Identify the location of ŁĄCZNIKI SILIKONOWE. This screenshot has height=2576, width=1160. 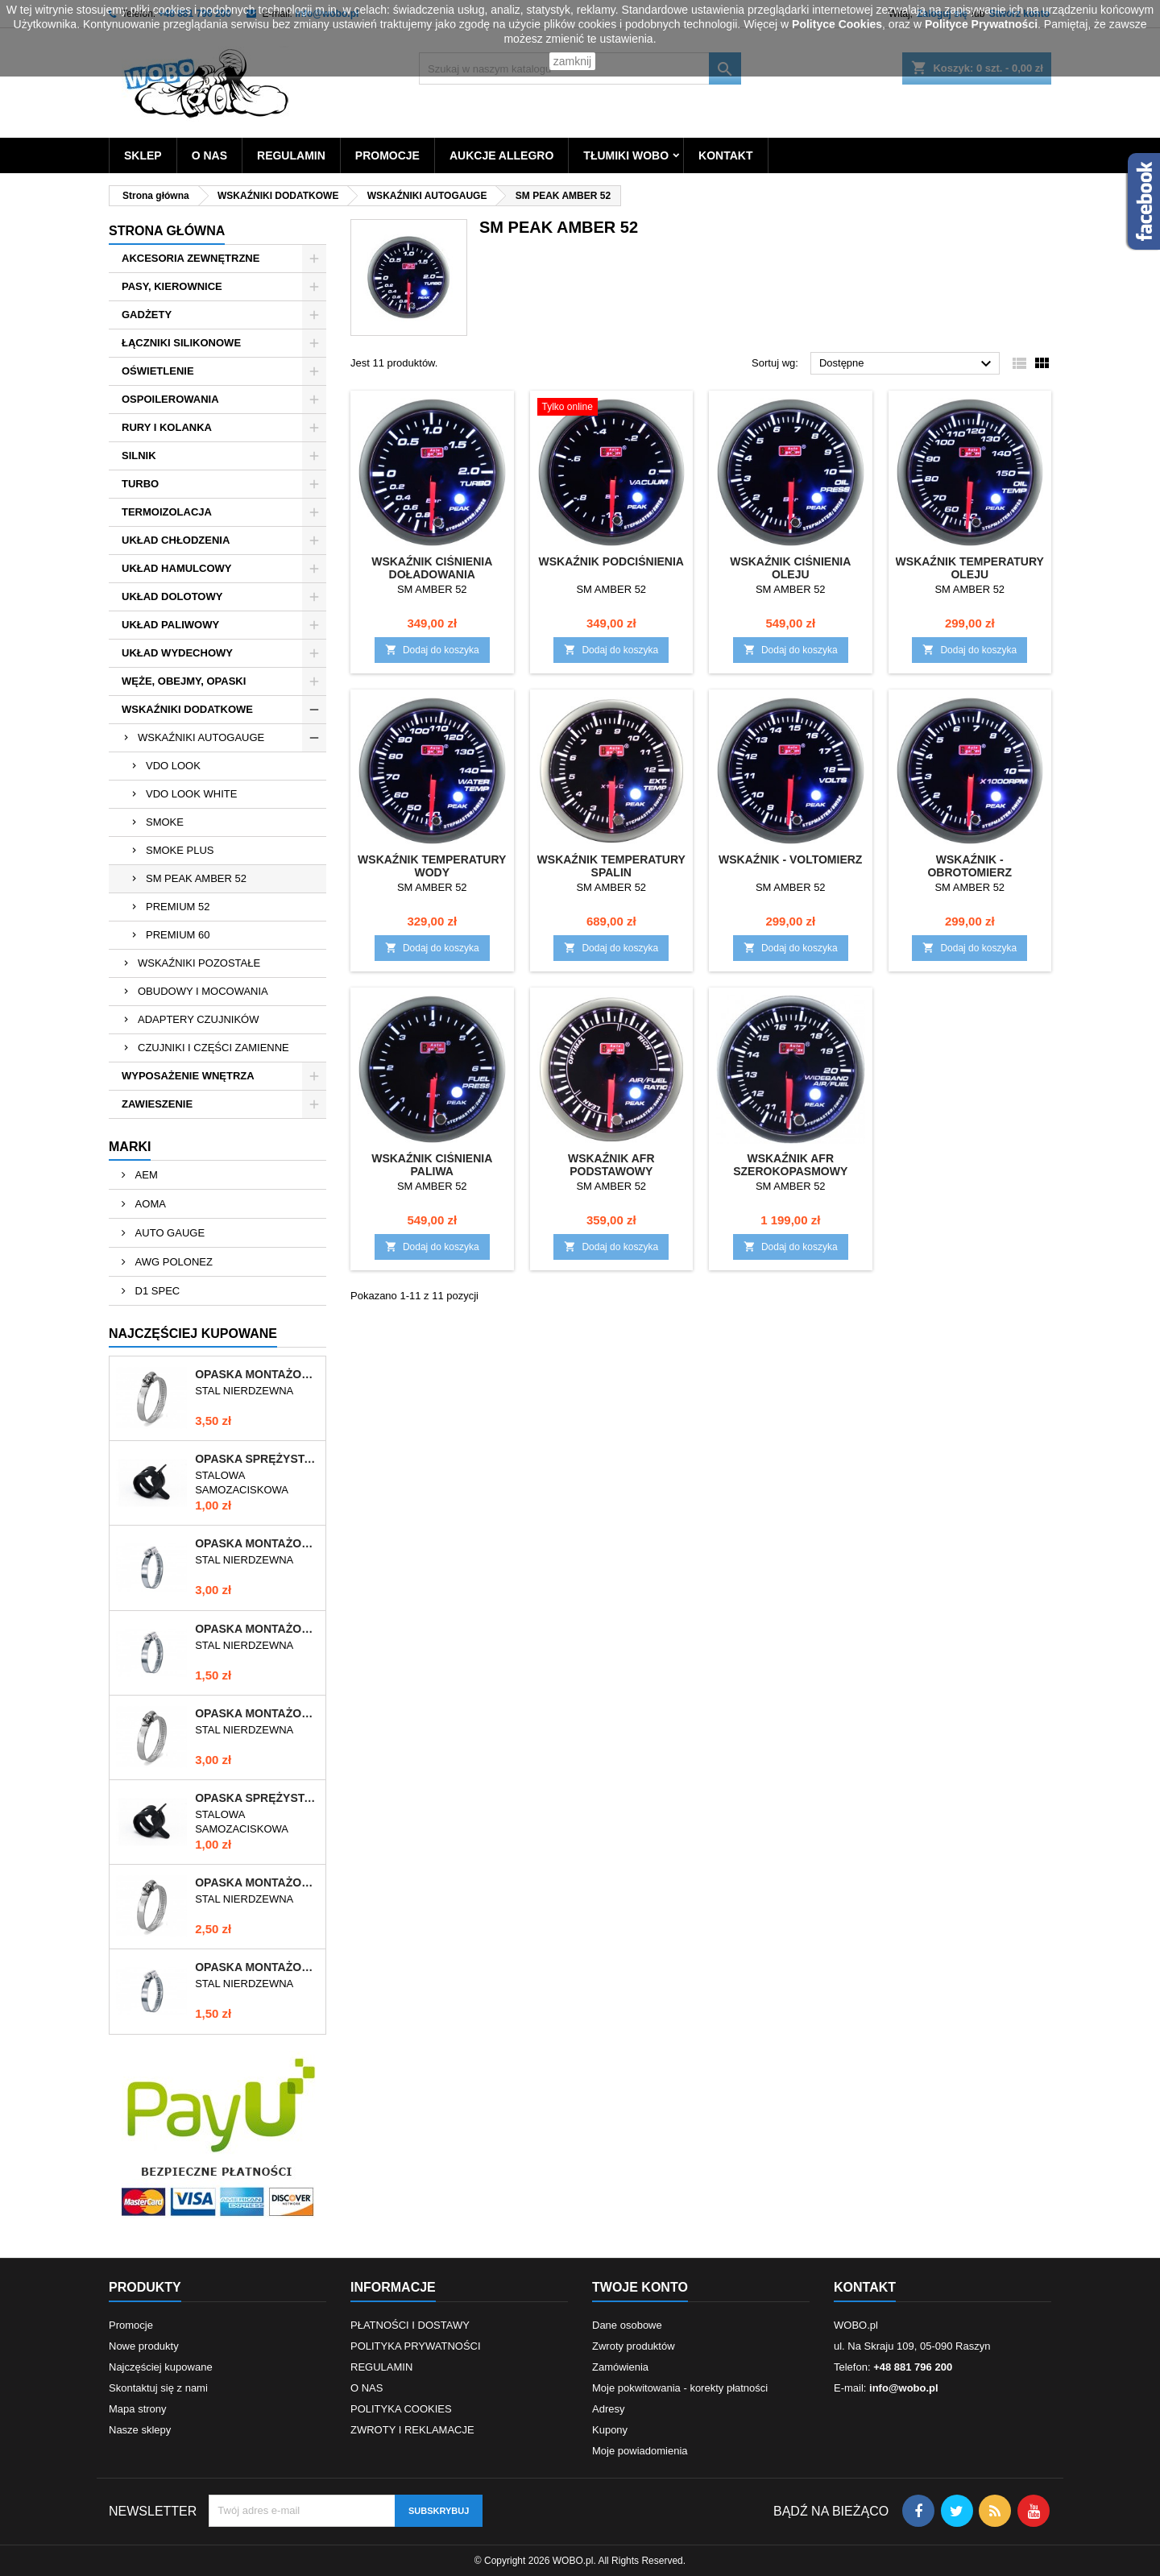
(181, 343).